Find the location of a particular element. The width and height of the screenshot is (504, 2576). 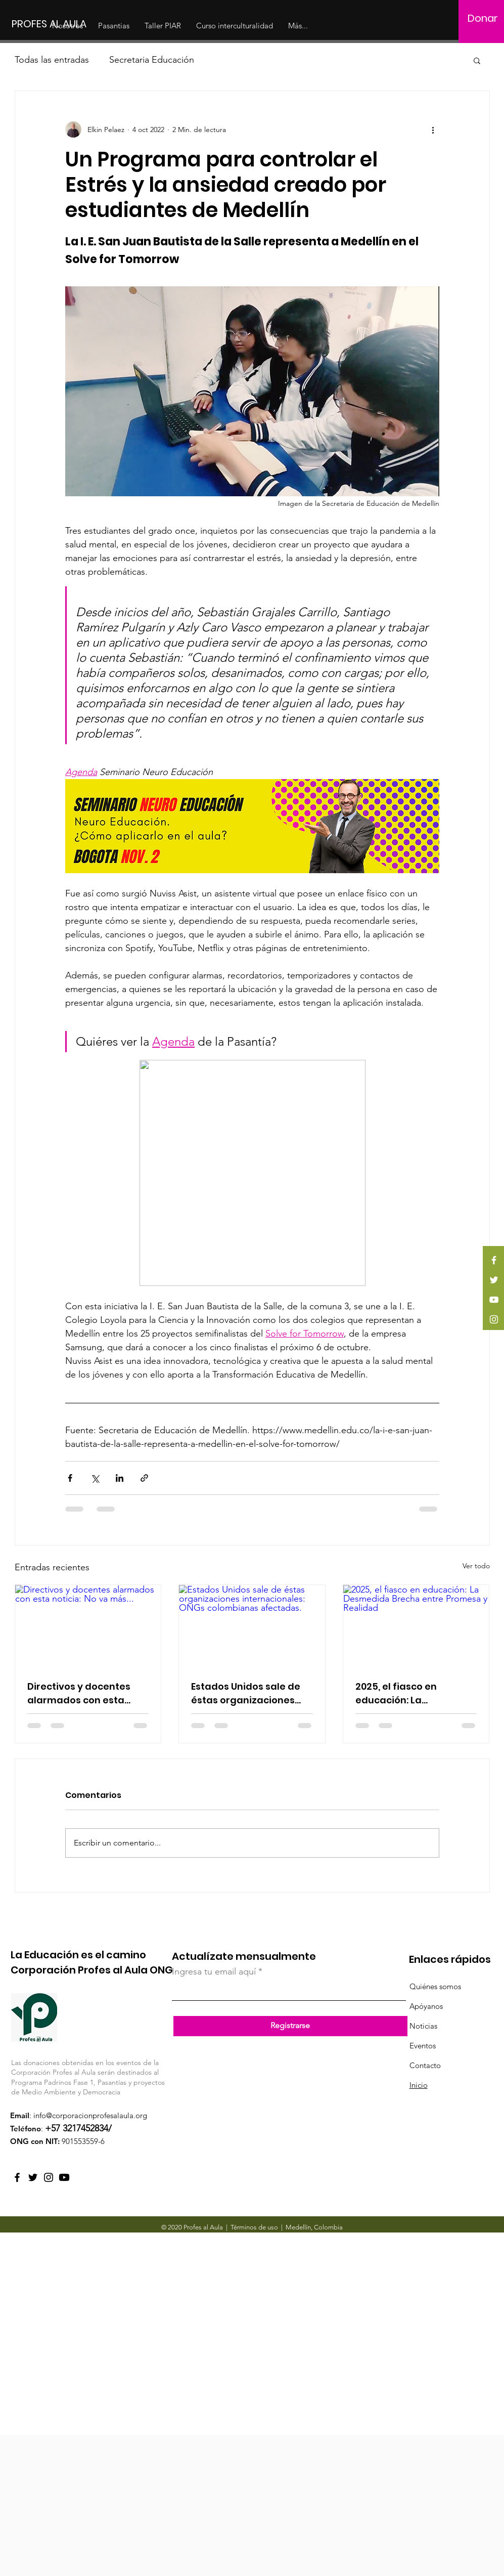

[Más acciones] is located at coordinates (433, 129).